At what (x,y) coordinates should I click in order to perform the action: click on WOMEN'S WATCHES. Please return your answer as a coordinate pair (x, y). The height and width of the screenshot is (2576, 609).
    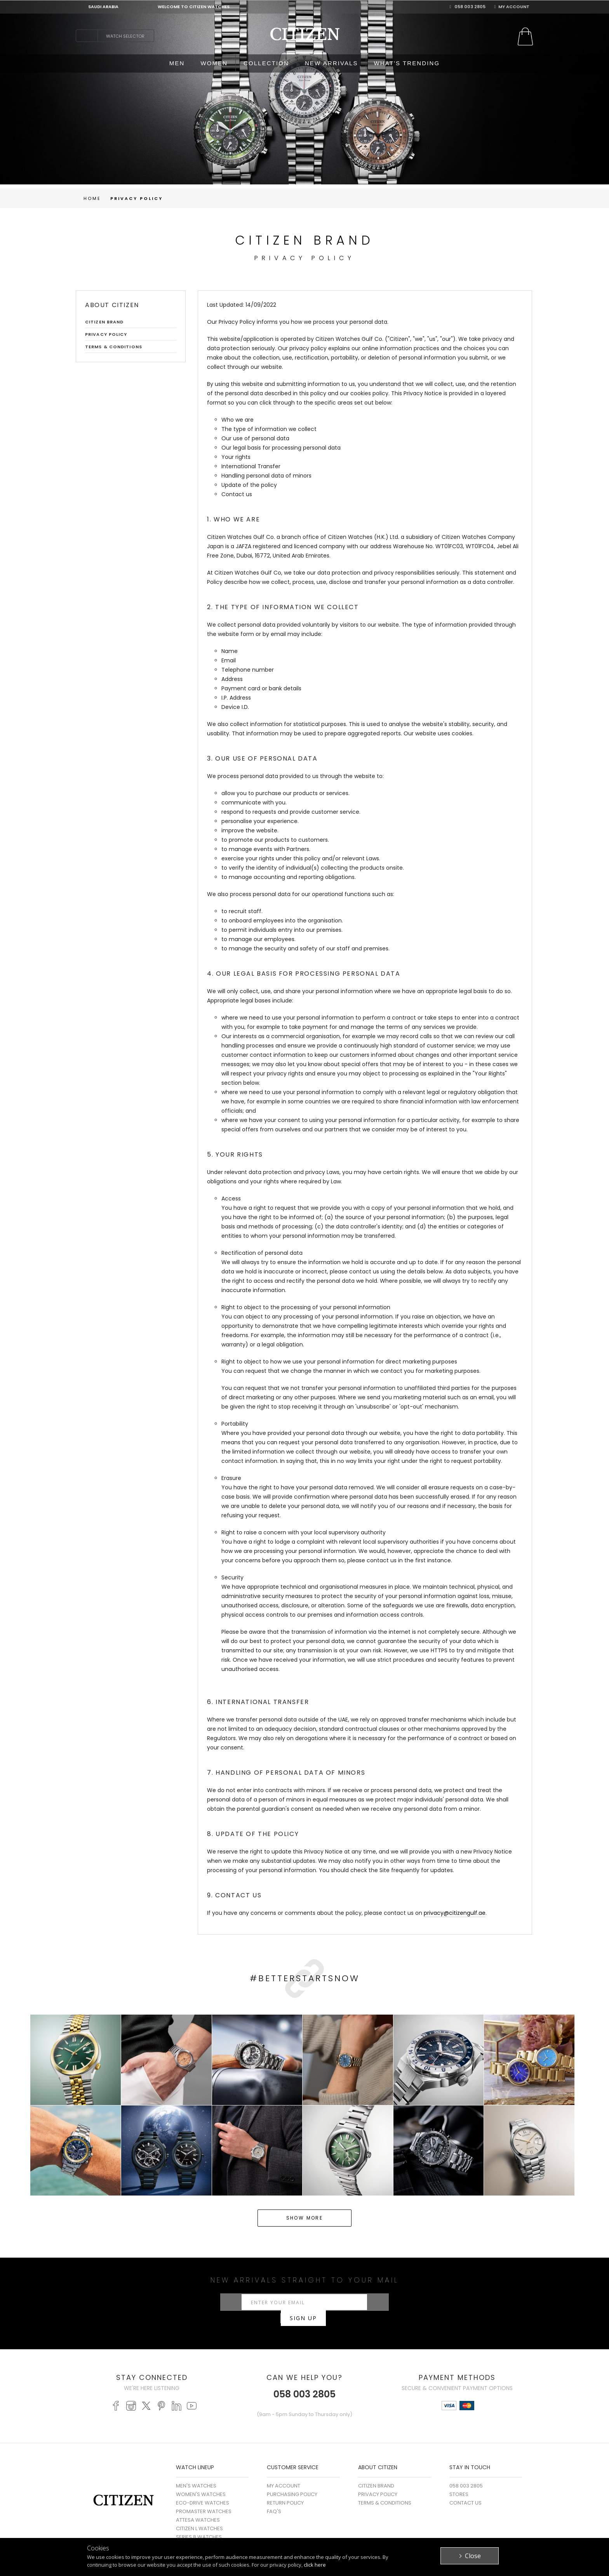
    Looking at the image, I should click on (201, 2482).